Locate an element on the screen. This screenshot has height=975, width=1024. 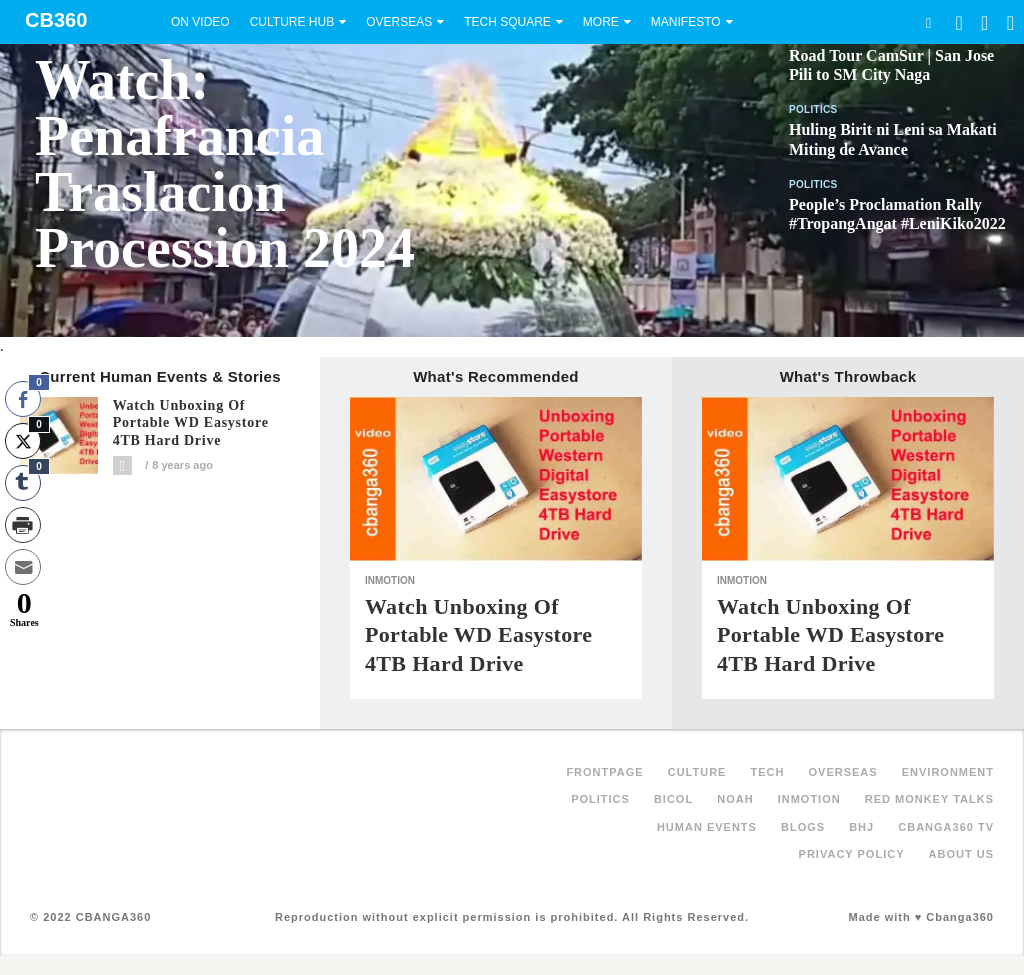
FRONTPAGE is located at coordinates (604, 772).